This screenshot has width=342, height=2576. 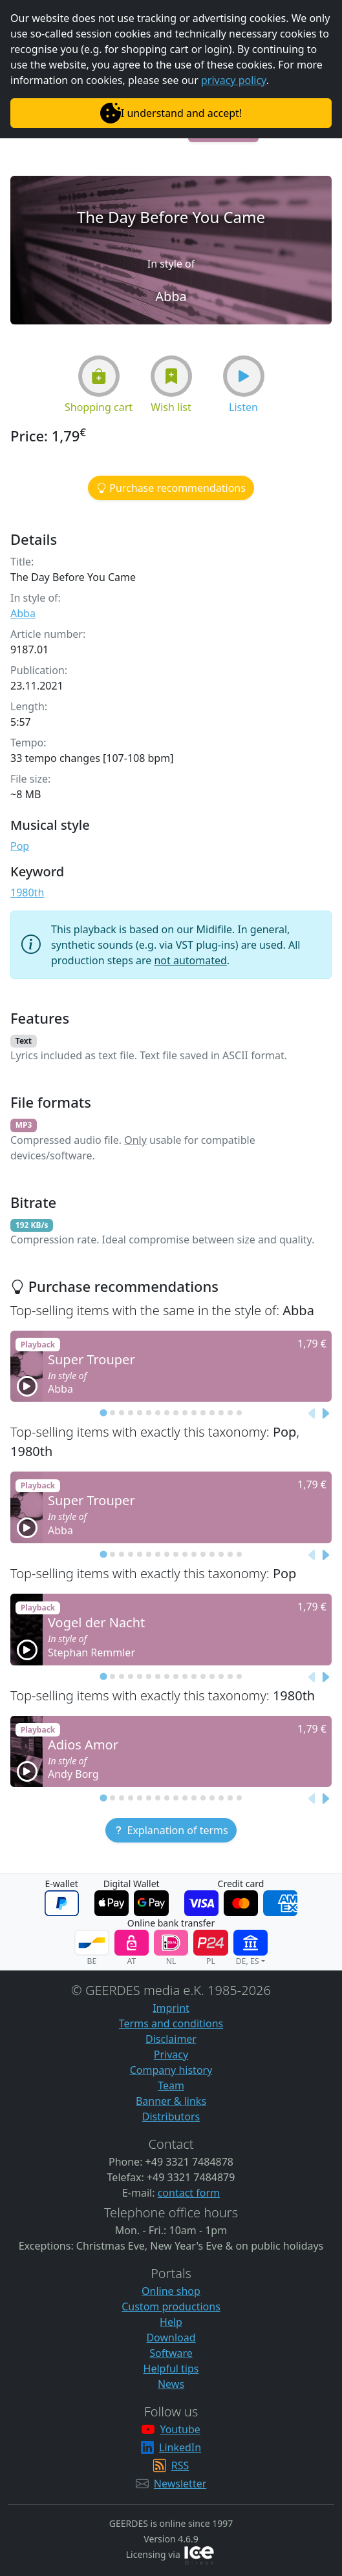 What do you see at coordinates (171, 2101) in the screenshot?
I see `Banner & links` at bounding box center [171, 2101].